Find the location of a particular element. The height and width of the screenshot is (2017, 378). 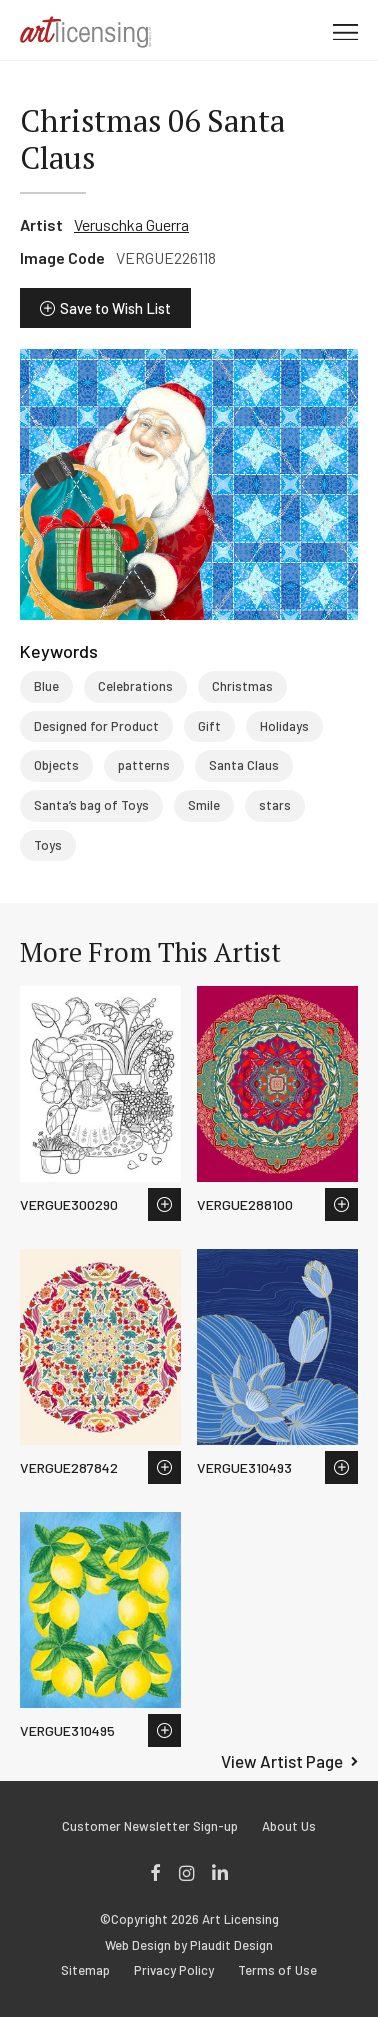

Christmas is located at coordinates (242, 686).